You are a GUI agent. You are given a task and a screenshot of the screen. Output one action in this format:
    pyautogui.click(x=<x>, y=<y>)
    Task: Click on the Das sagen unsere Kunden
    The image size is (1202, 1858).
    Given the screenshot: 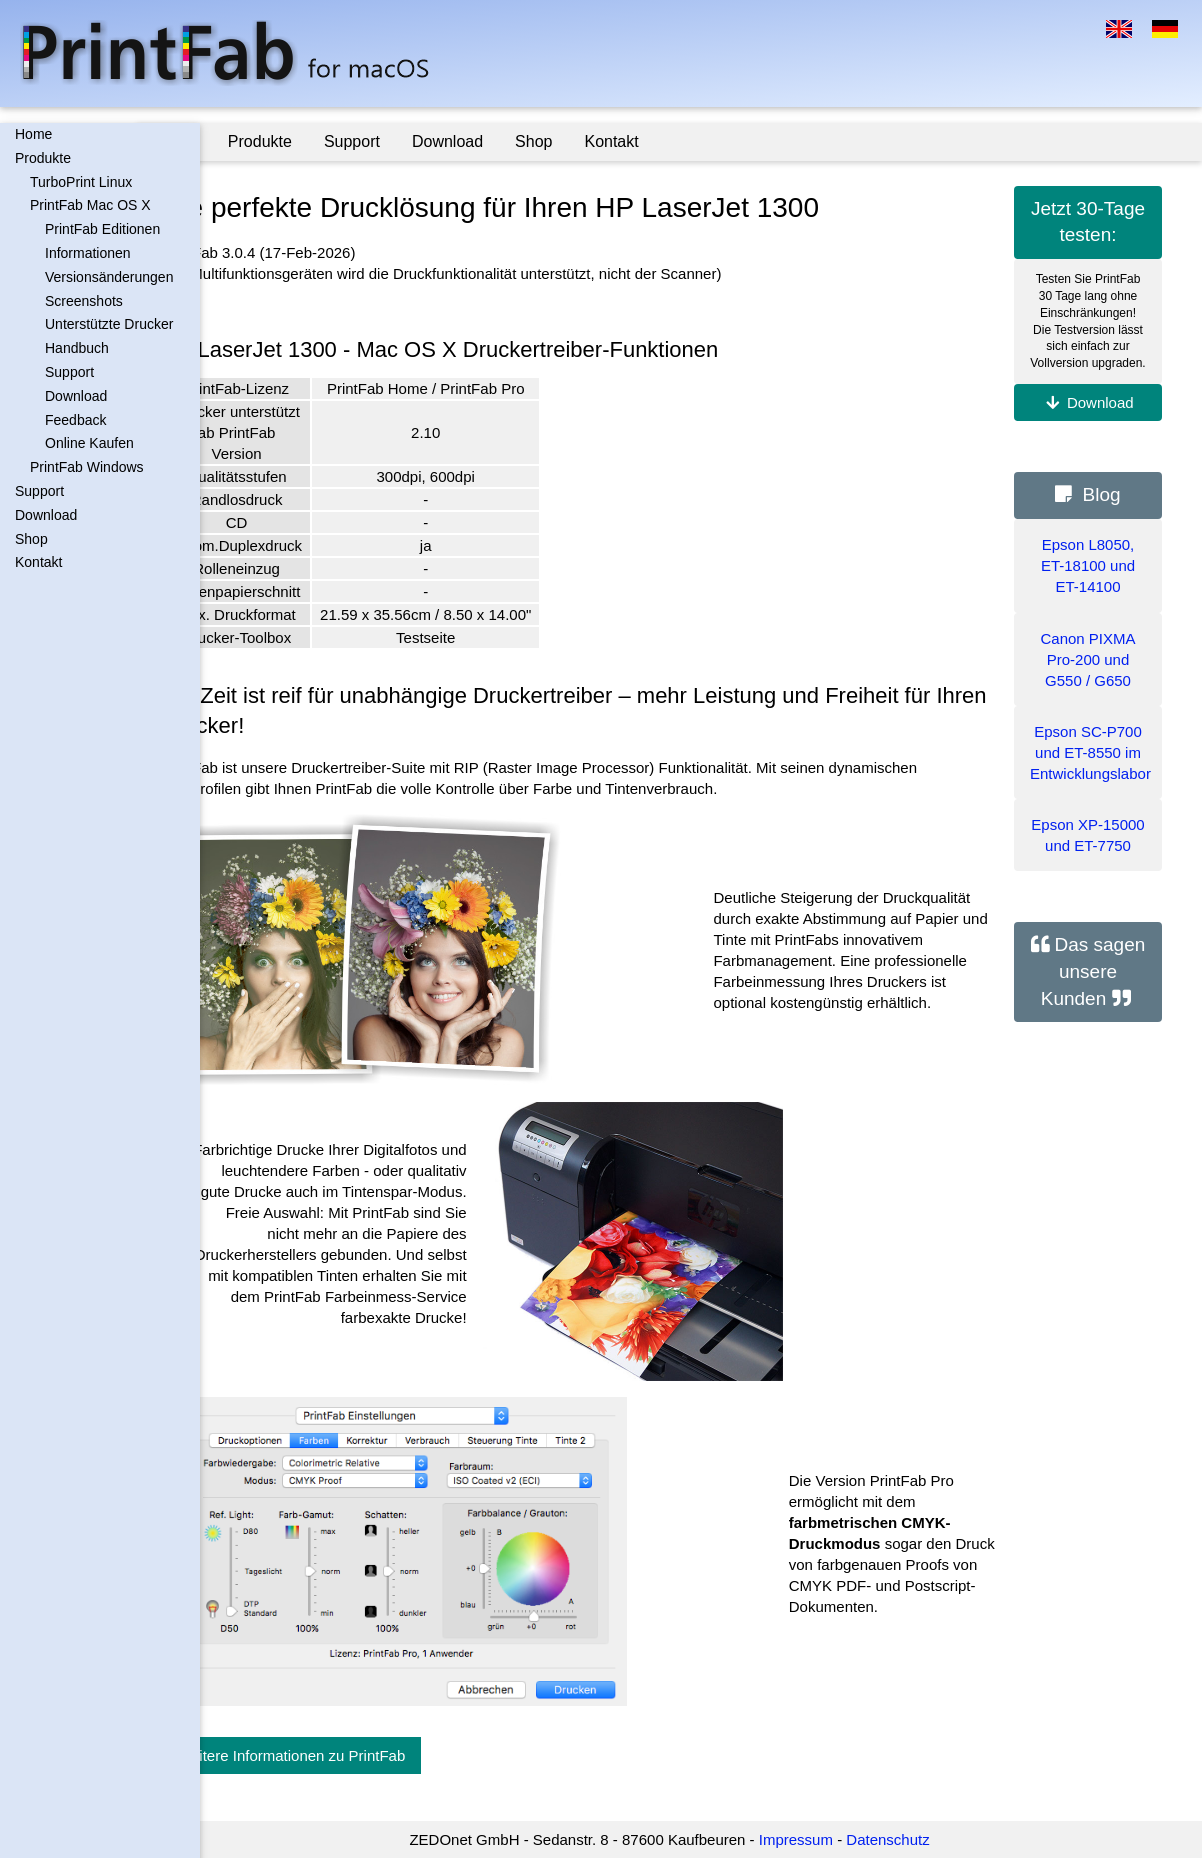 What is the action you would take?
    pyautogui.click(x=1093, y=971)
    